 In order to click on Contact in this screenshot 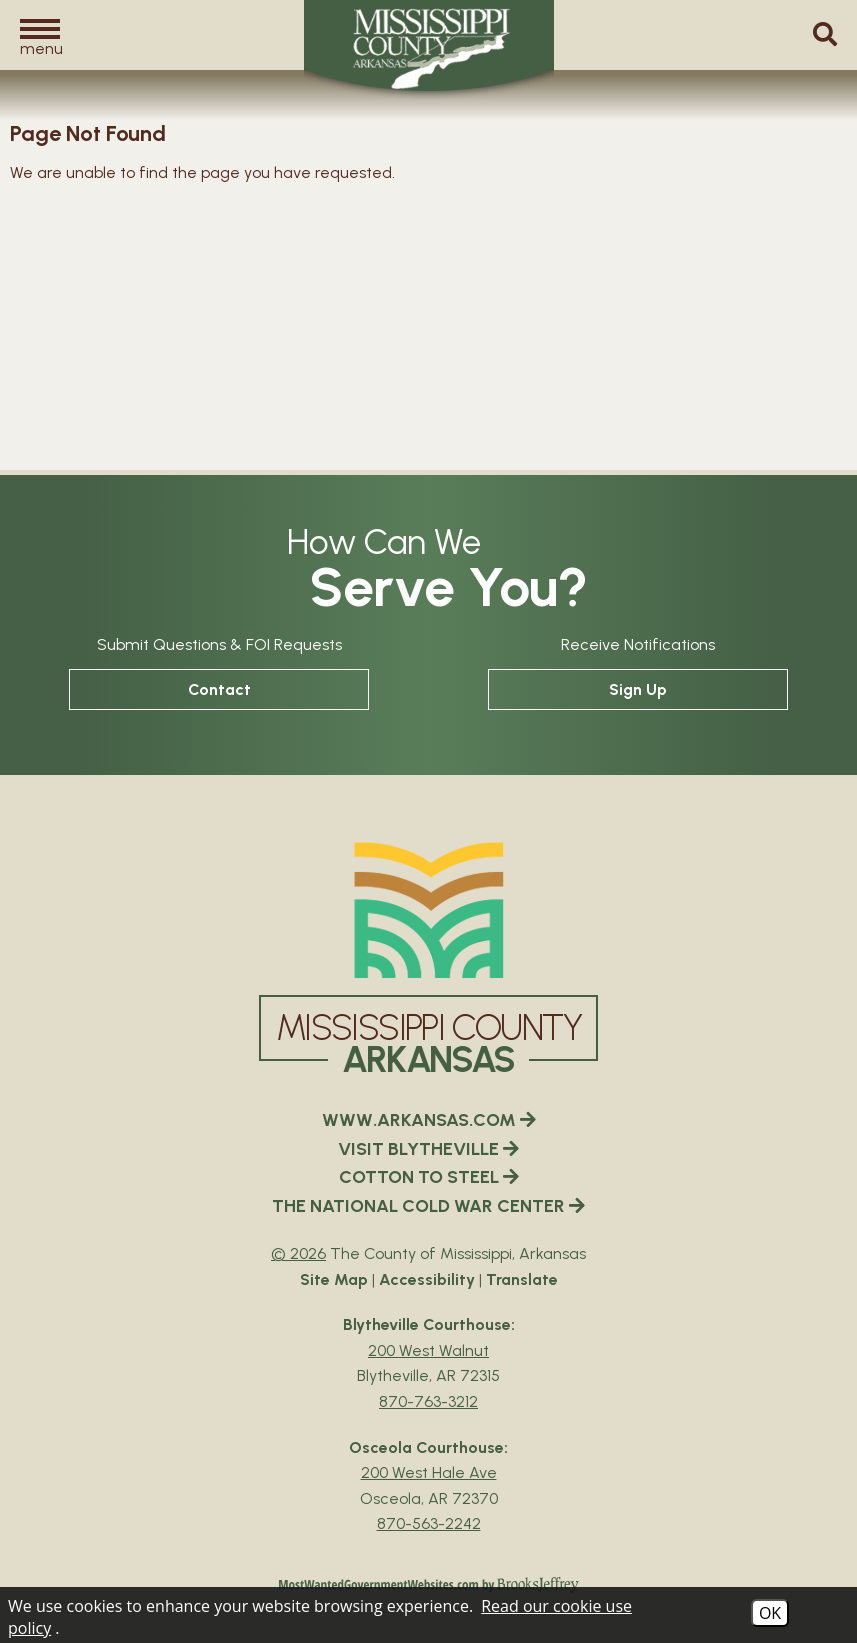, I will do `click(219, 689)`.